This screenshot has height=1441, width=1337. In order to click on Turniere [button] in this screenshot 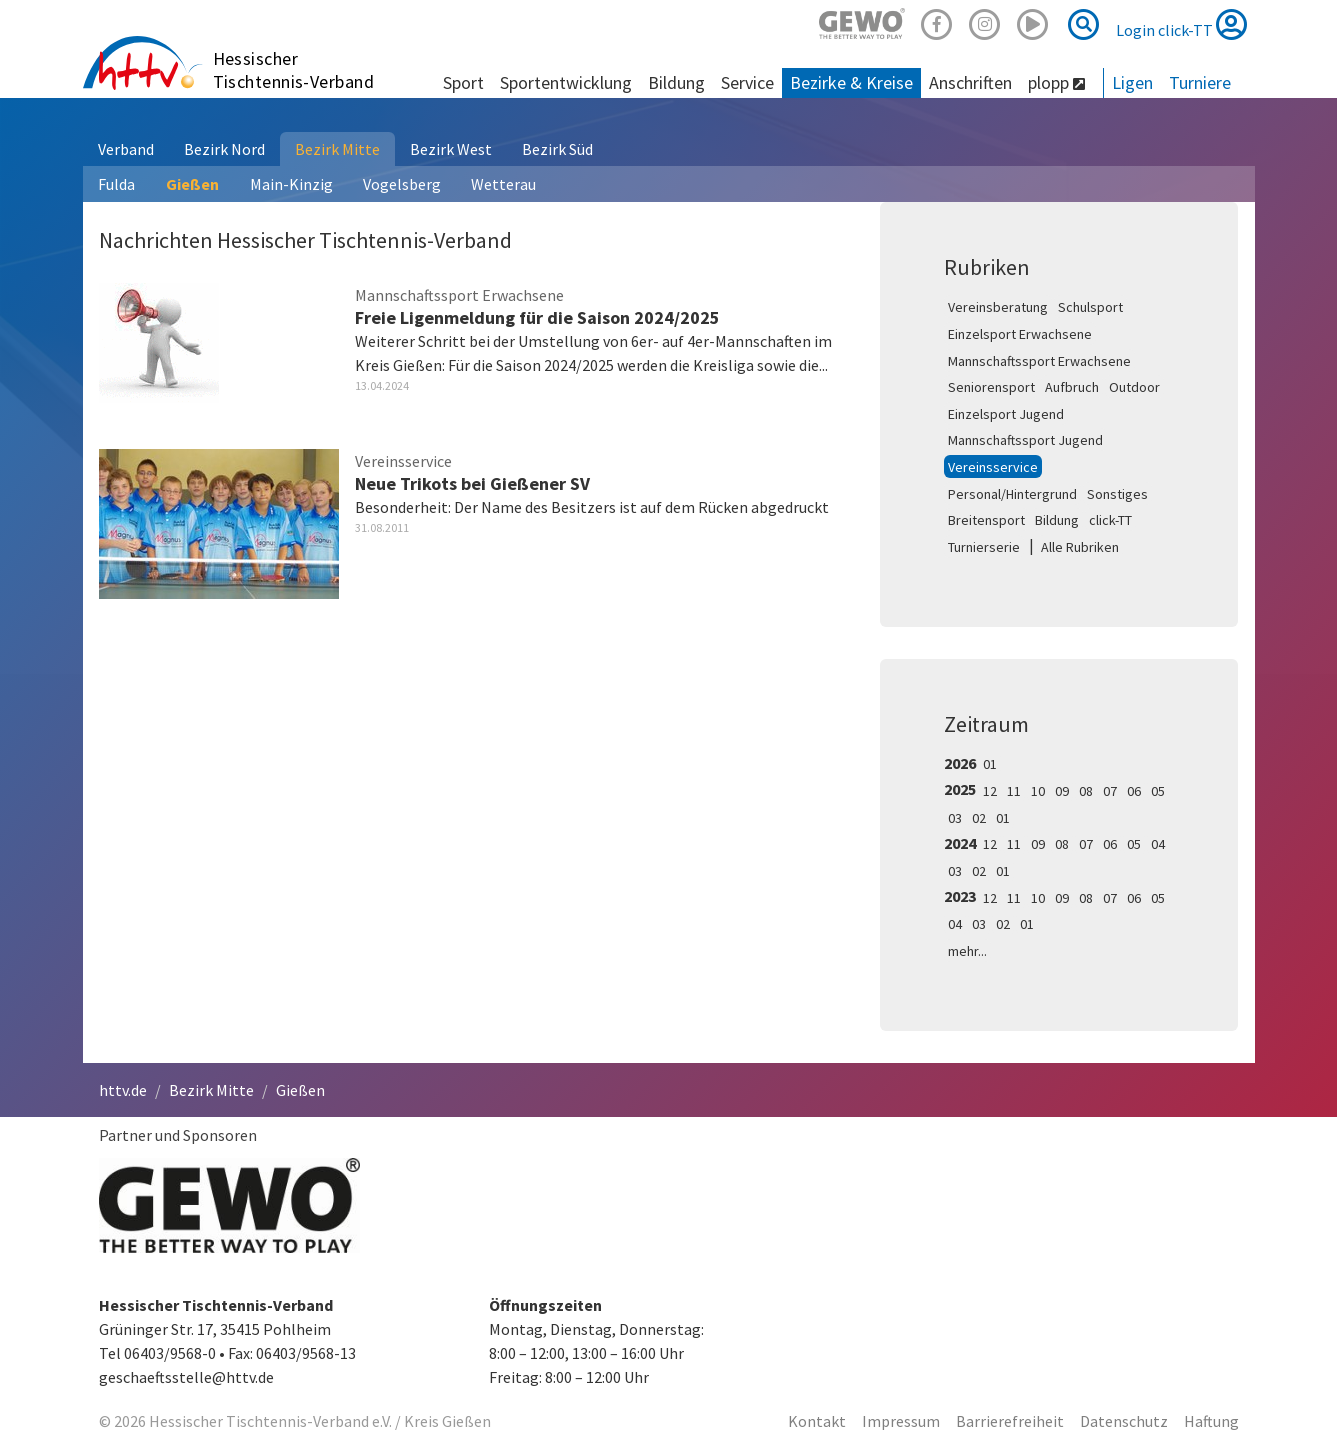, I will do `click(1200, 82)`.